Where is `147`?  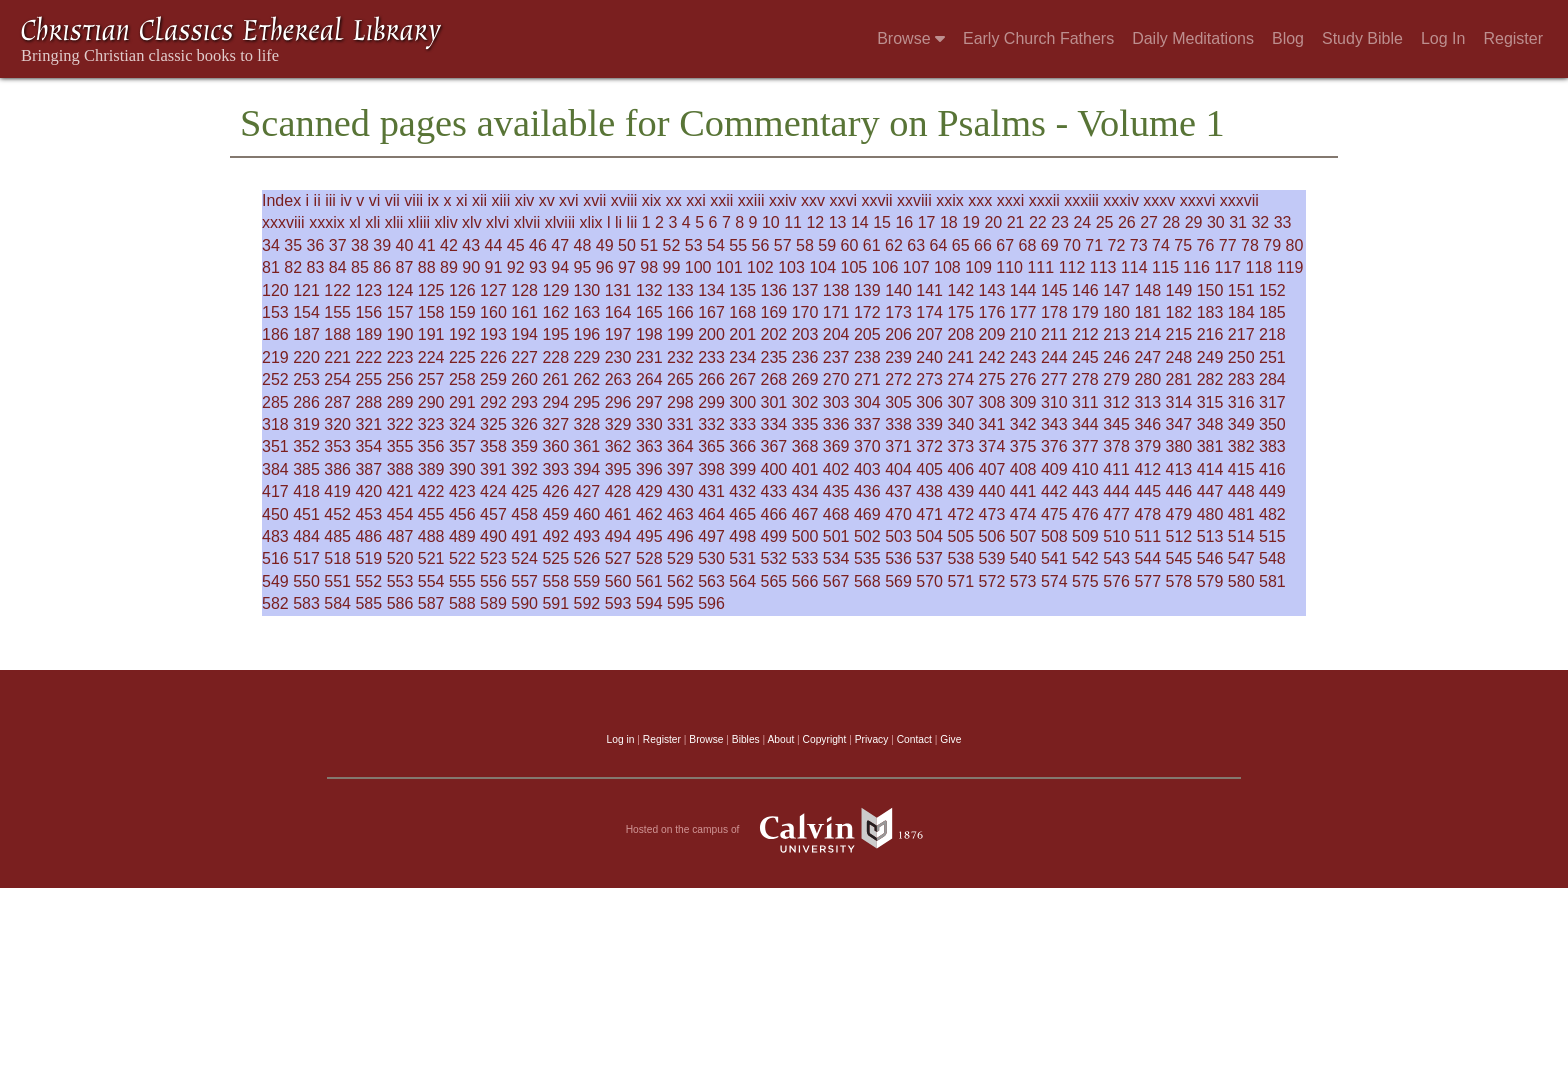
147 is located at coordinates (1116, 290).